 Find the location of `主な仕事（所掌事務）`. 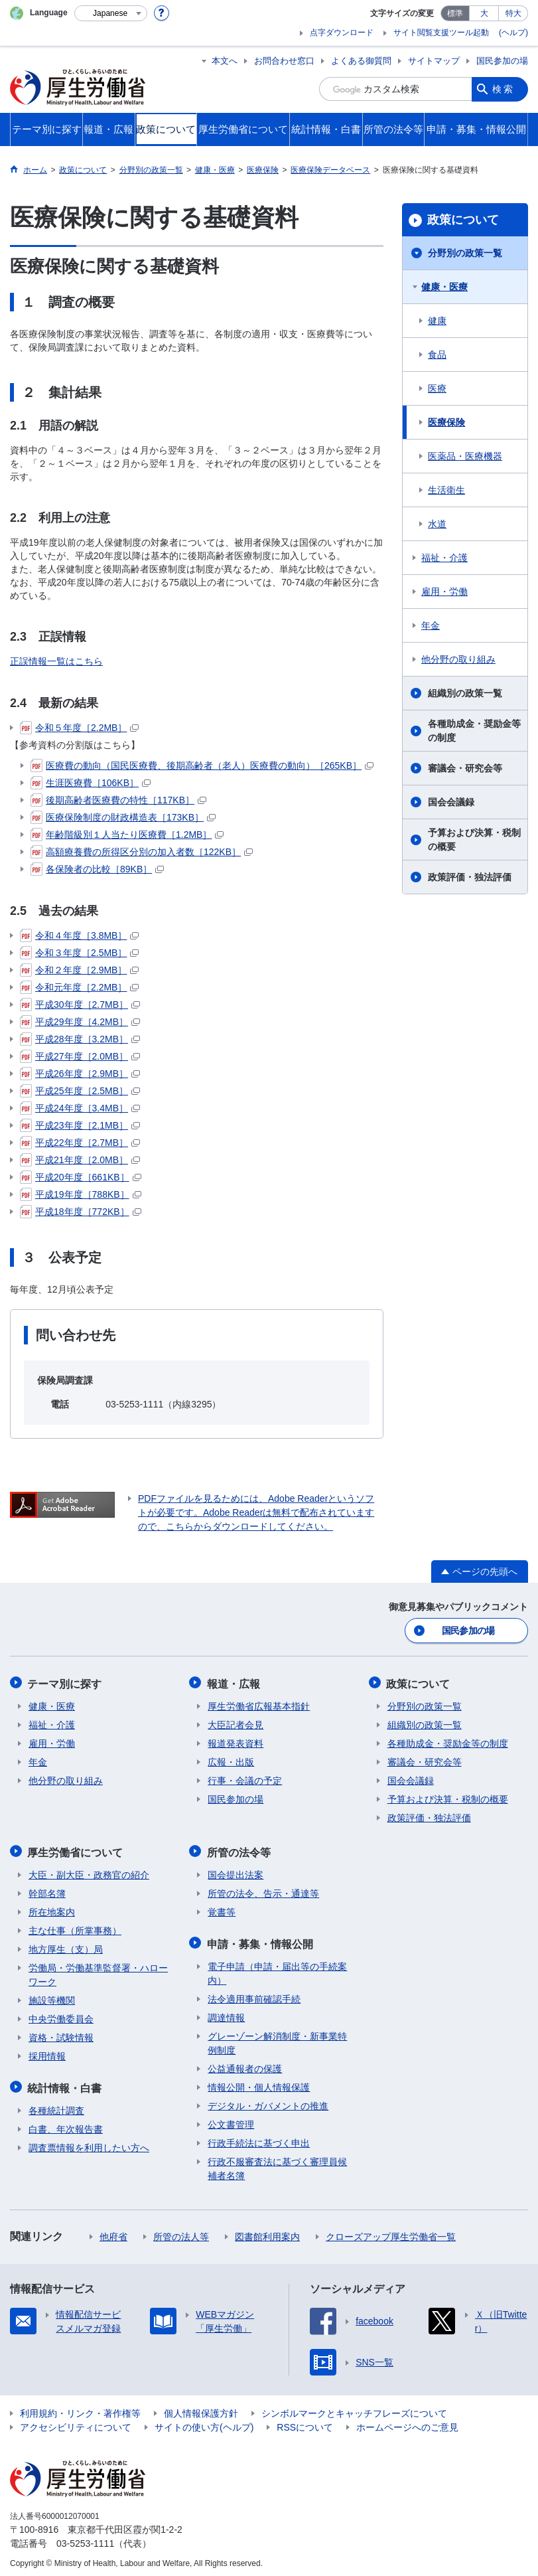

主な仕事（所掌事務） is located at coordinates (75, 1927).